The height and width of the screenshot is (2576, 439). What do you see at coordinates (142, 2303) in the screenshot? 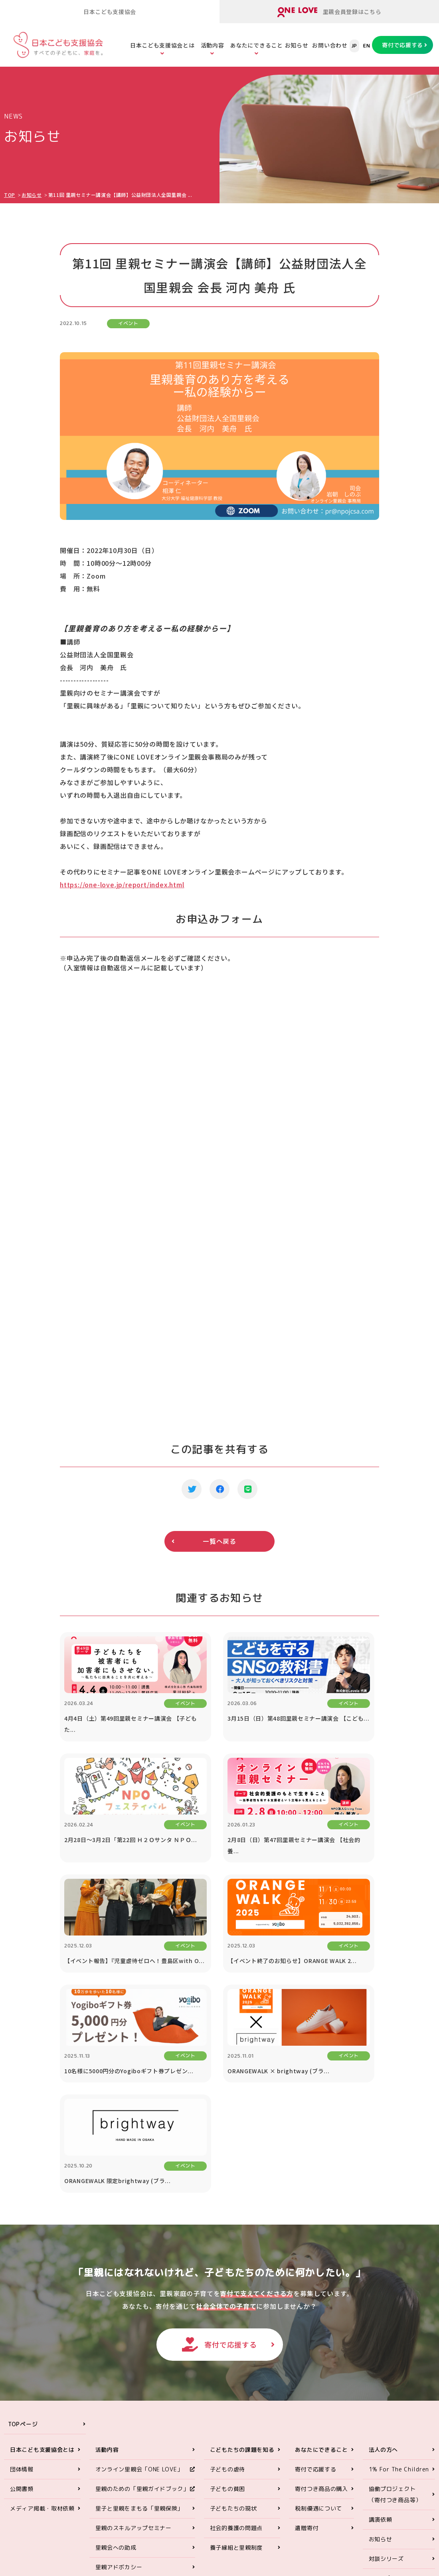
I see `里親のための「里親ガイドブック」` at bounding box center [142, 2303].